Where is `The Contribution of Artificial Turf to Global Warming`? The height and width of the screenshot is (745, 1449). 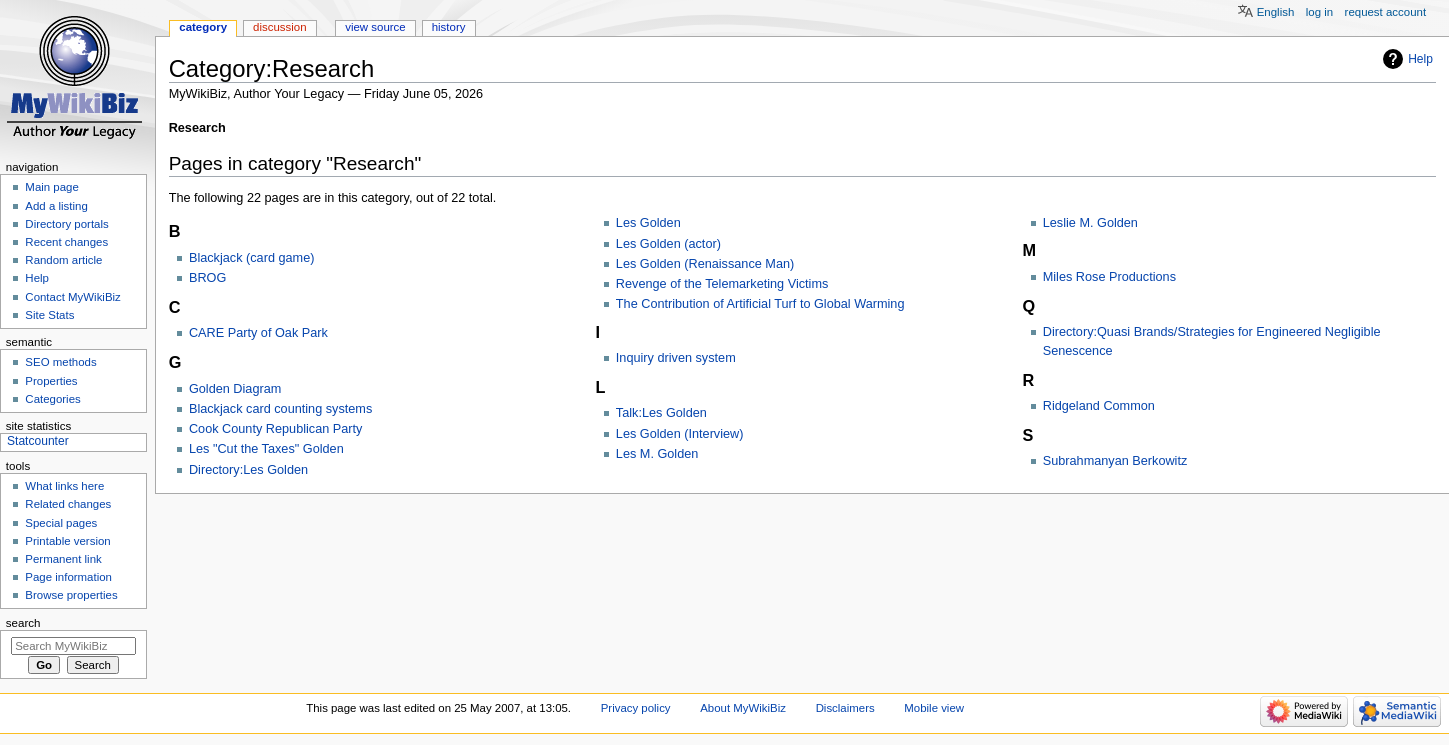
The Contribution of Artificial Turf to Global Warming is located at coordinates (760, 304).